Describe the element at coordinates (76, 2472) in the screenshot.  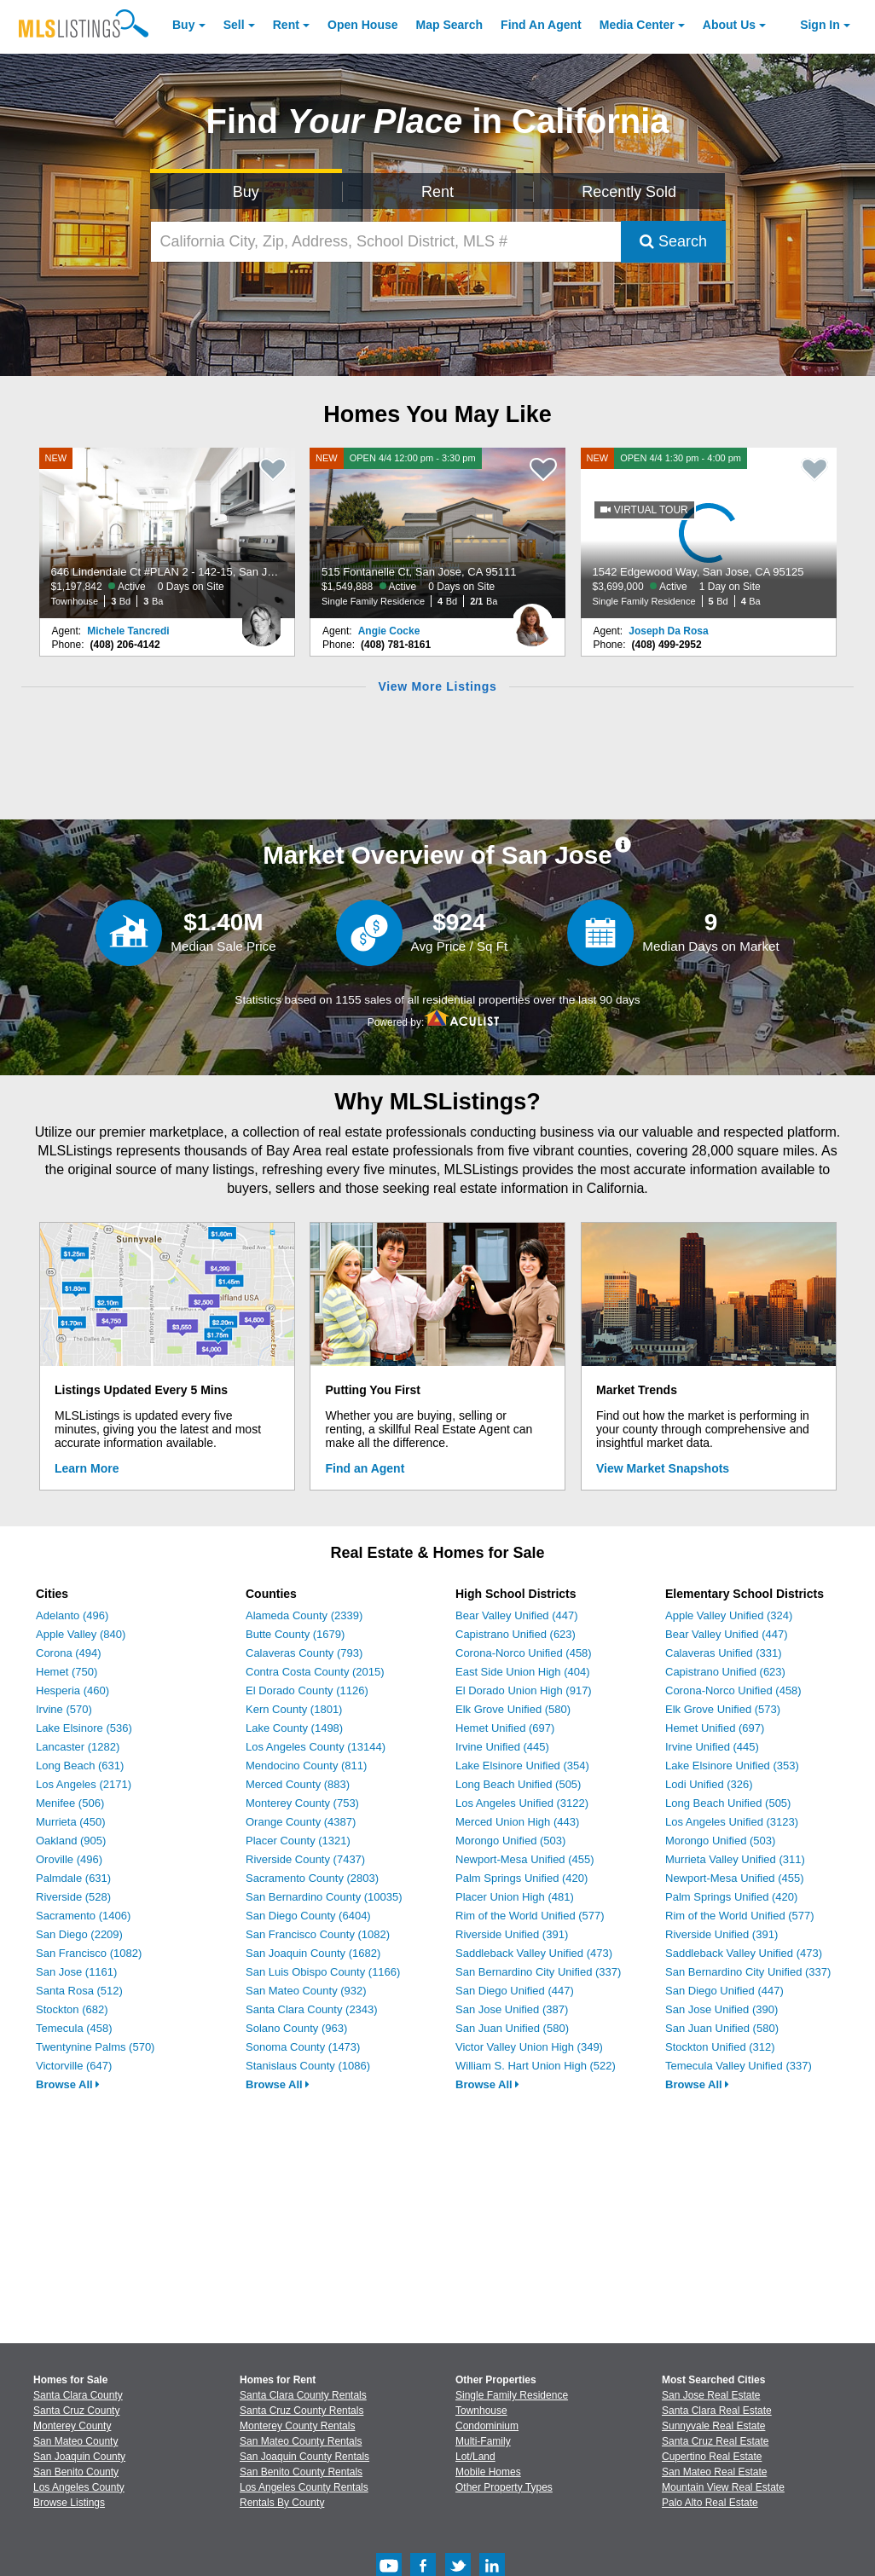
I see `San Benito County [View Homes for Sale In San Benito County]` at that location.